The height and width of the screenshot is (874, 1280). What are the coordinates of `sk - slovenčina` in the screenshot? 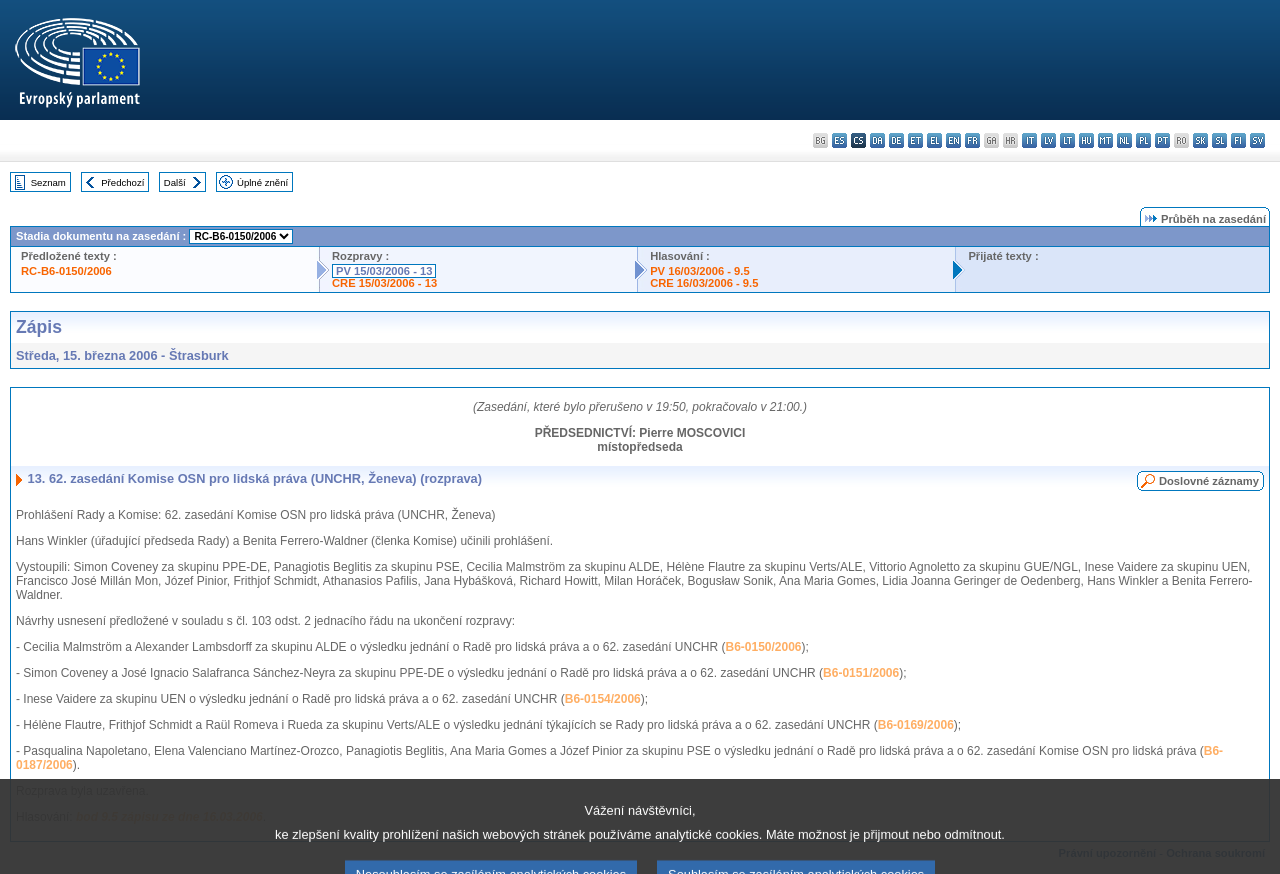 It's located at (1200, 140).